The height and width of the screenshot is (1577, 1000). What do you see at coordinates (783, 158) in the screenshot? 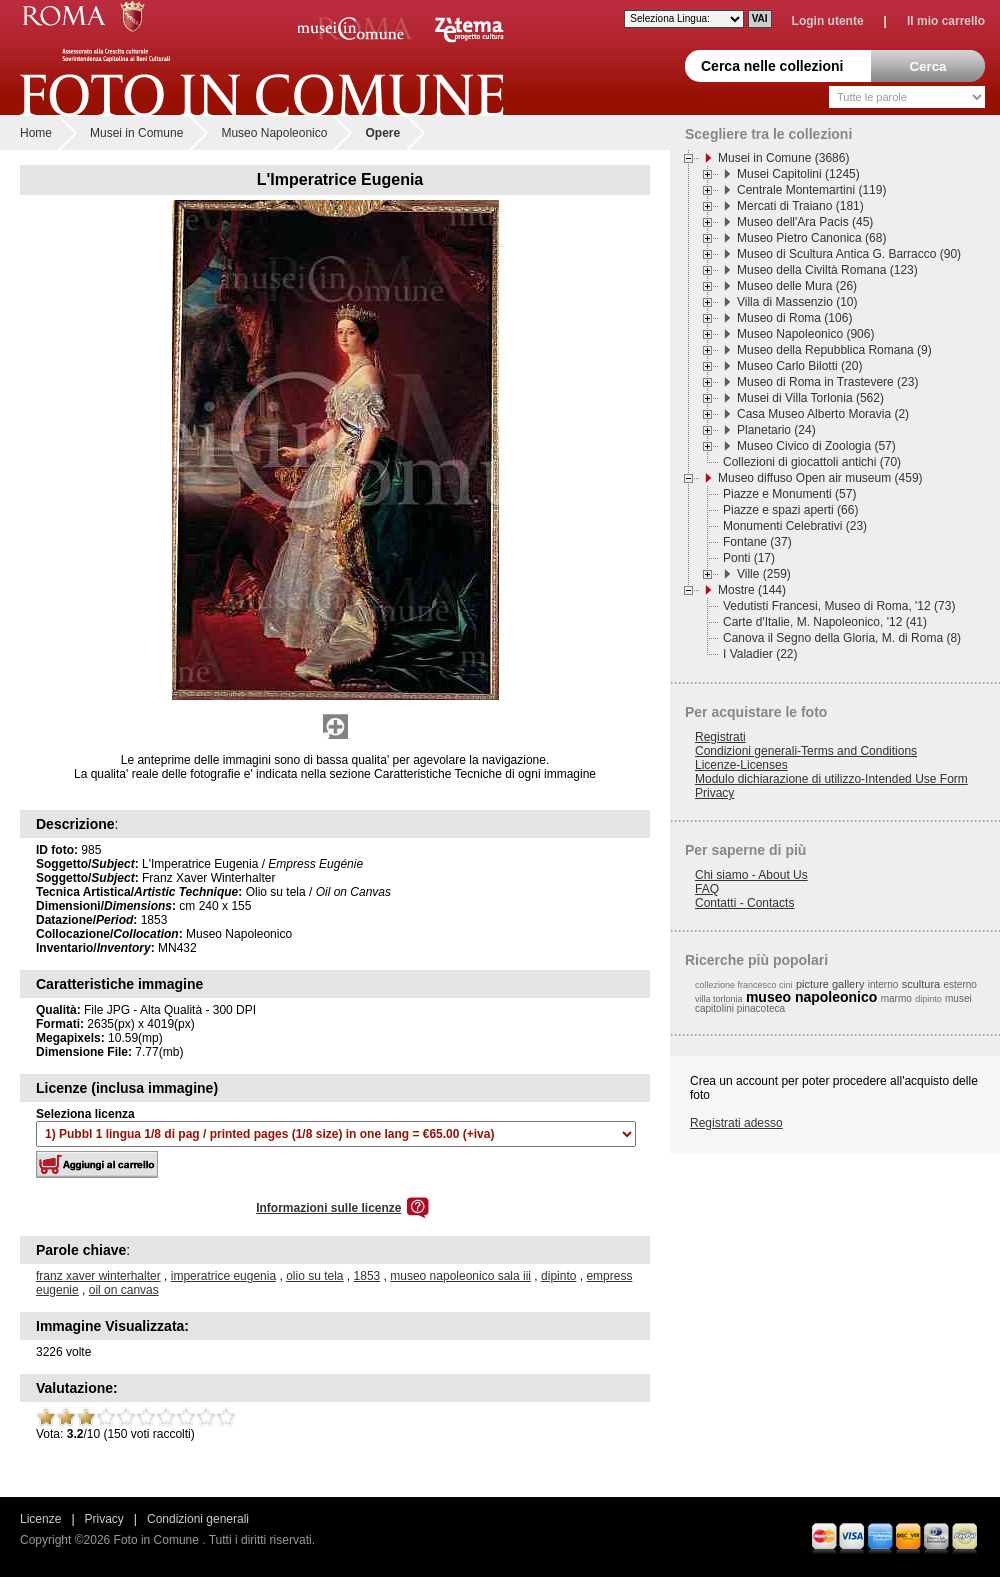
I see `Musei in Comune (3686)` at bounding box center [783, 158].